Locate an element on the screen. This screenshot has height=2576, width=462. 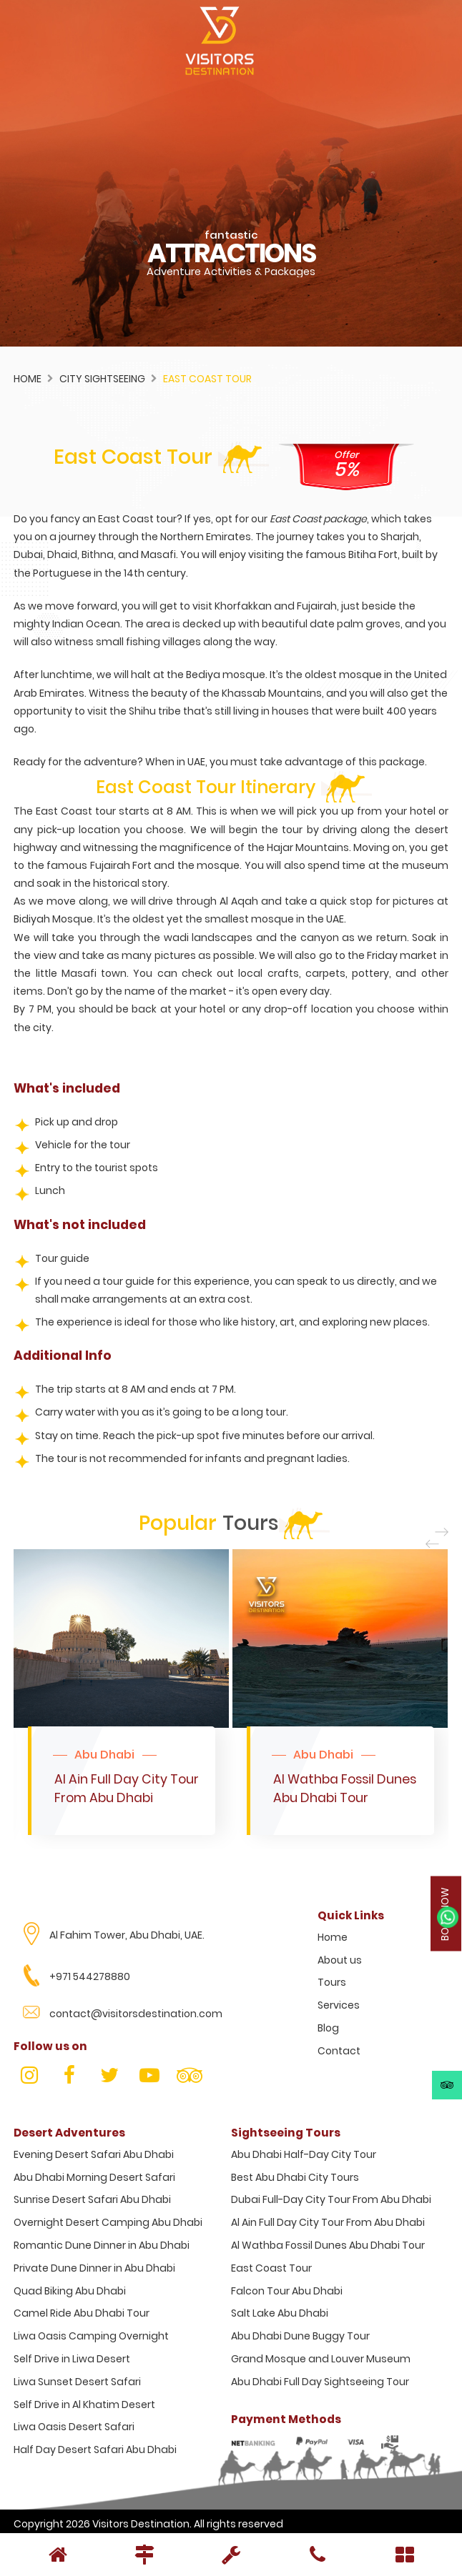
Salt Lake Abu Dhabi is located at coordinates (279, 2313).